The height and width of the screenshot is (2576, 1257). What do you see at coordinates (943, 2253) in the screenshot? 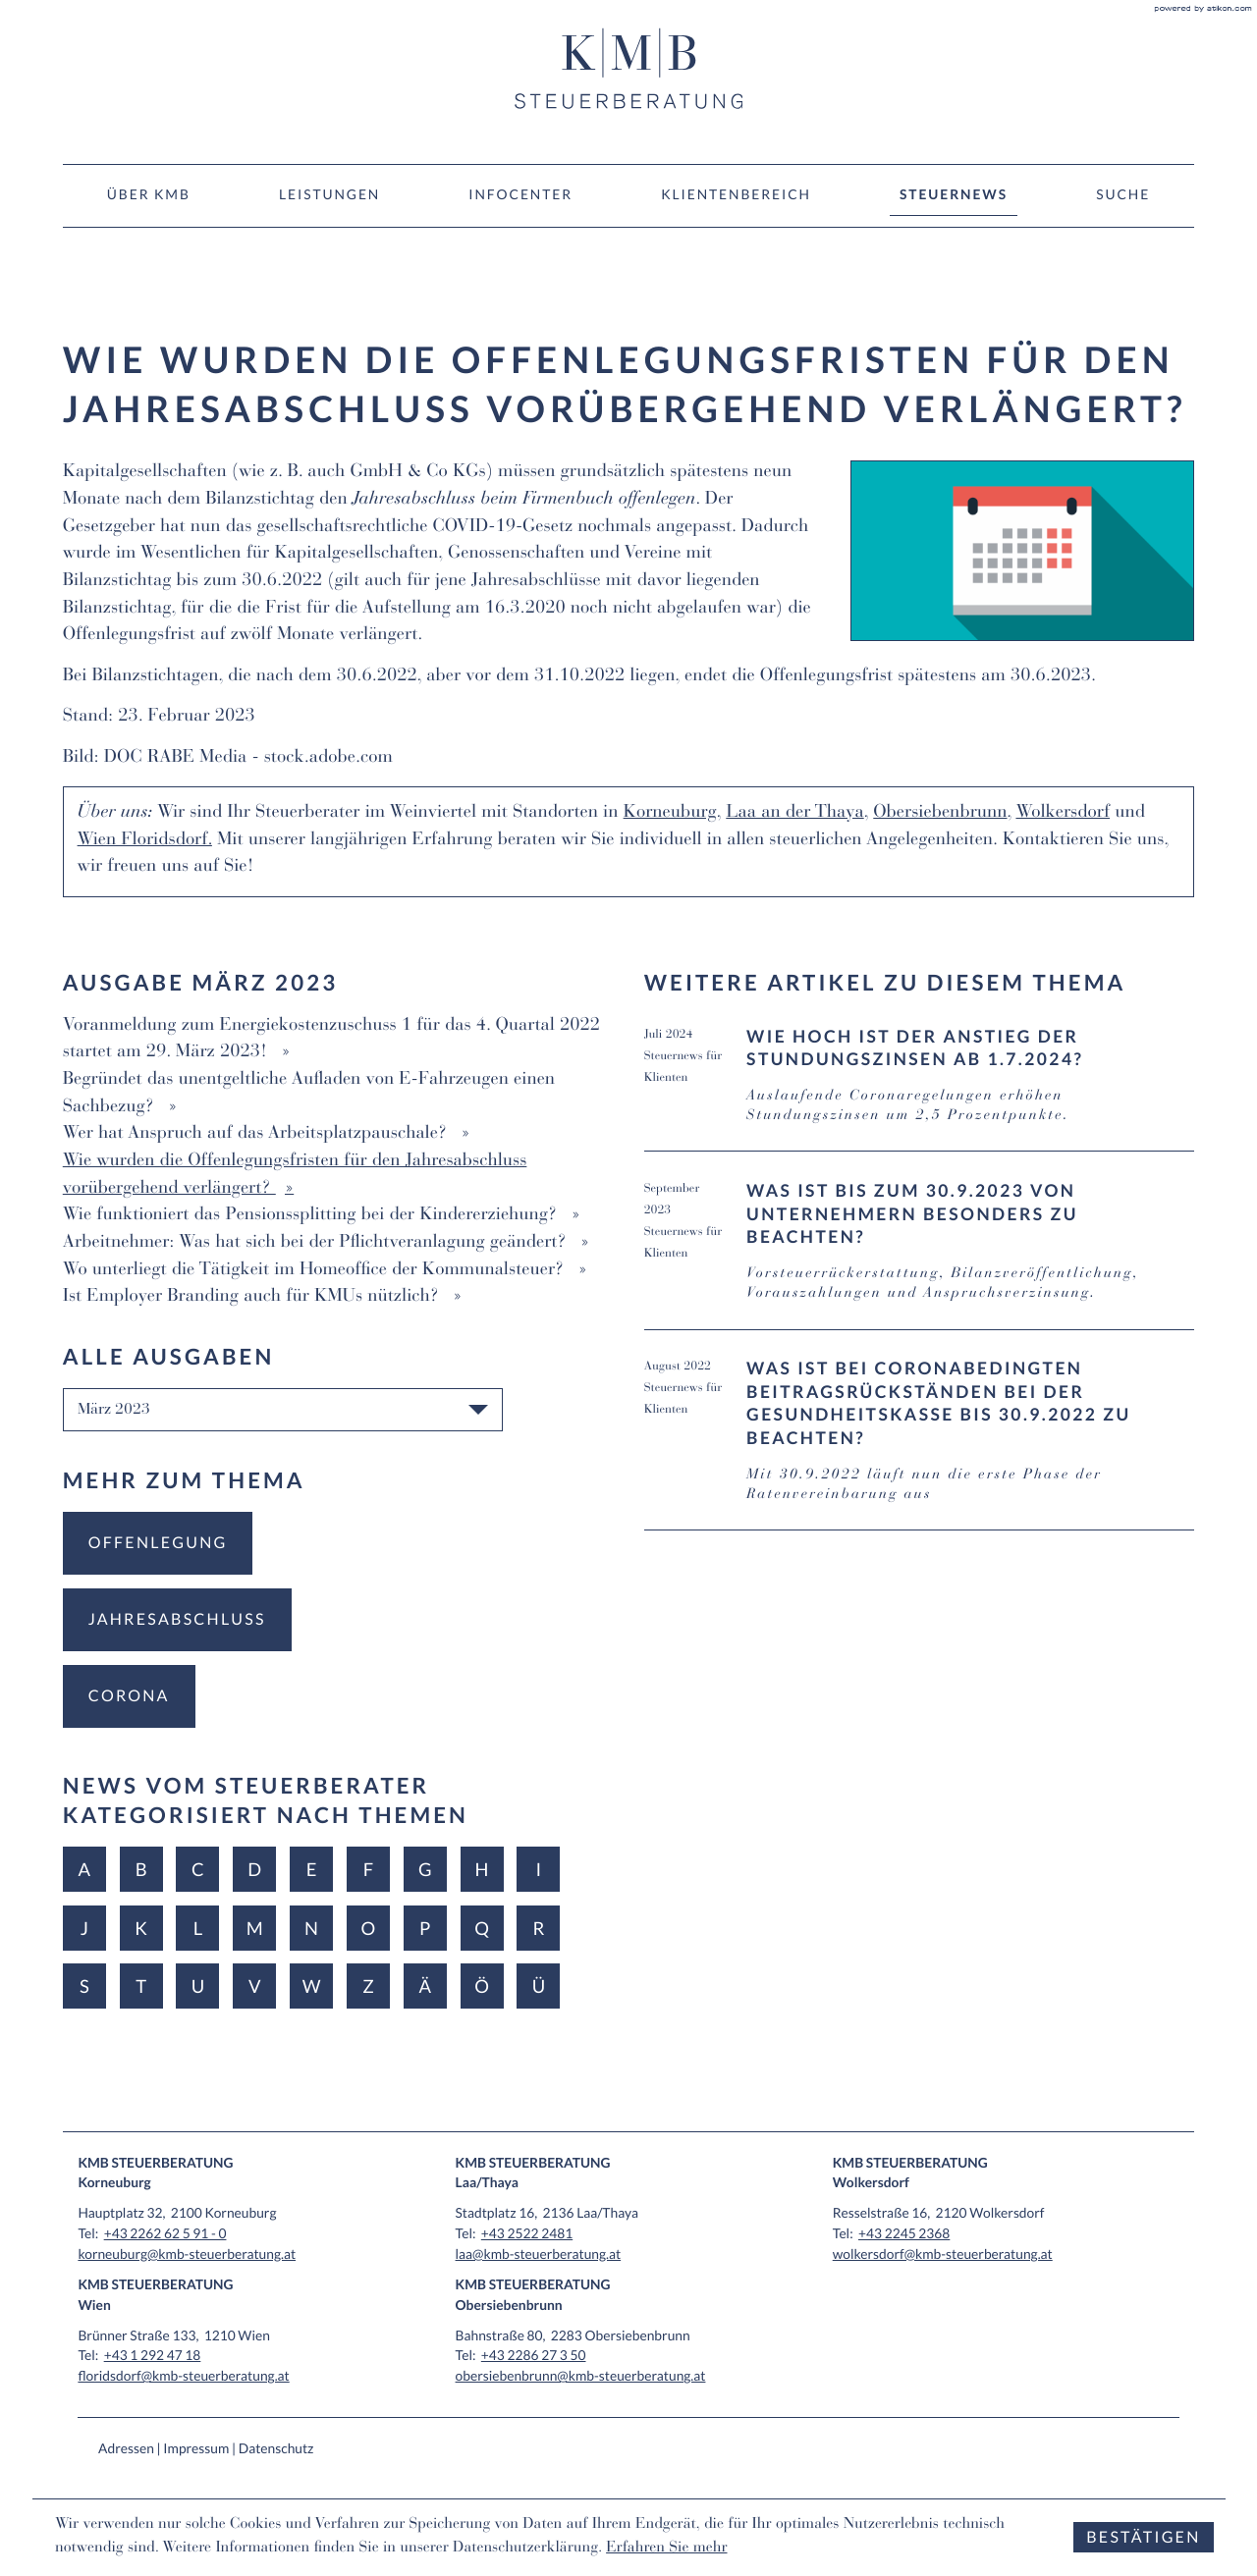
I see `wolkersdorf@kmb-steuerberatung.at [E-Mail: wolkersdorf@kmb-steuerberatung.at]` at bounding box center [943, 2253].